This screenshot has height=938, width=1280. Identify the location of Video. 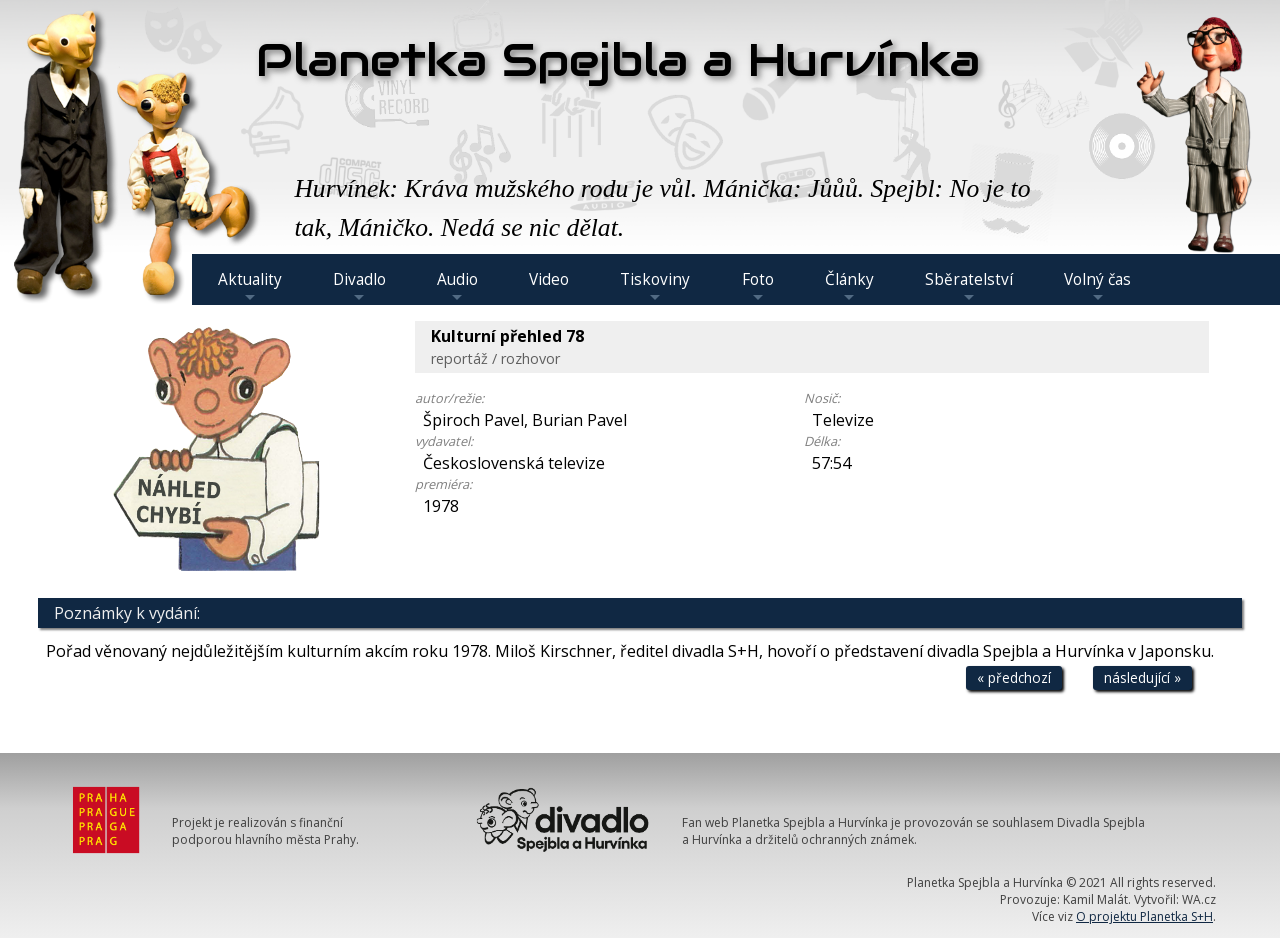
(549, 279).